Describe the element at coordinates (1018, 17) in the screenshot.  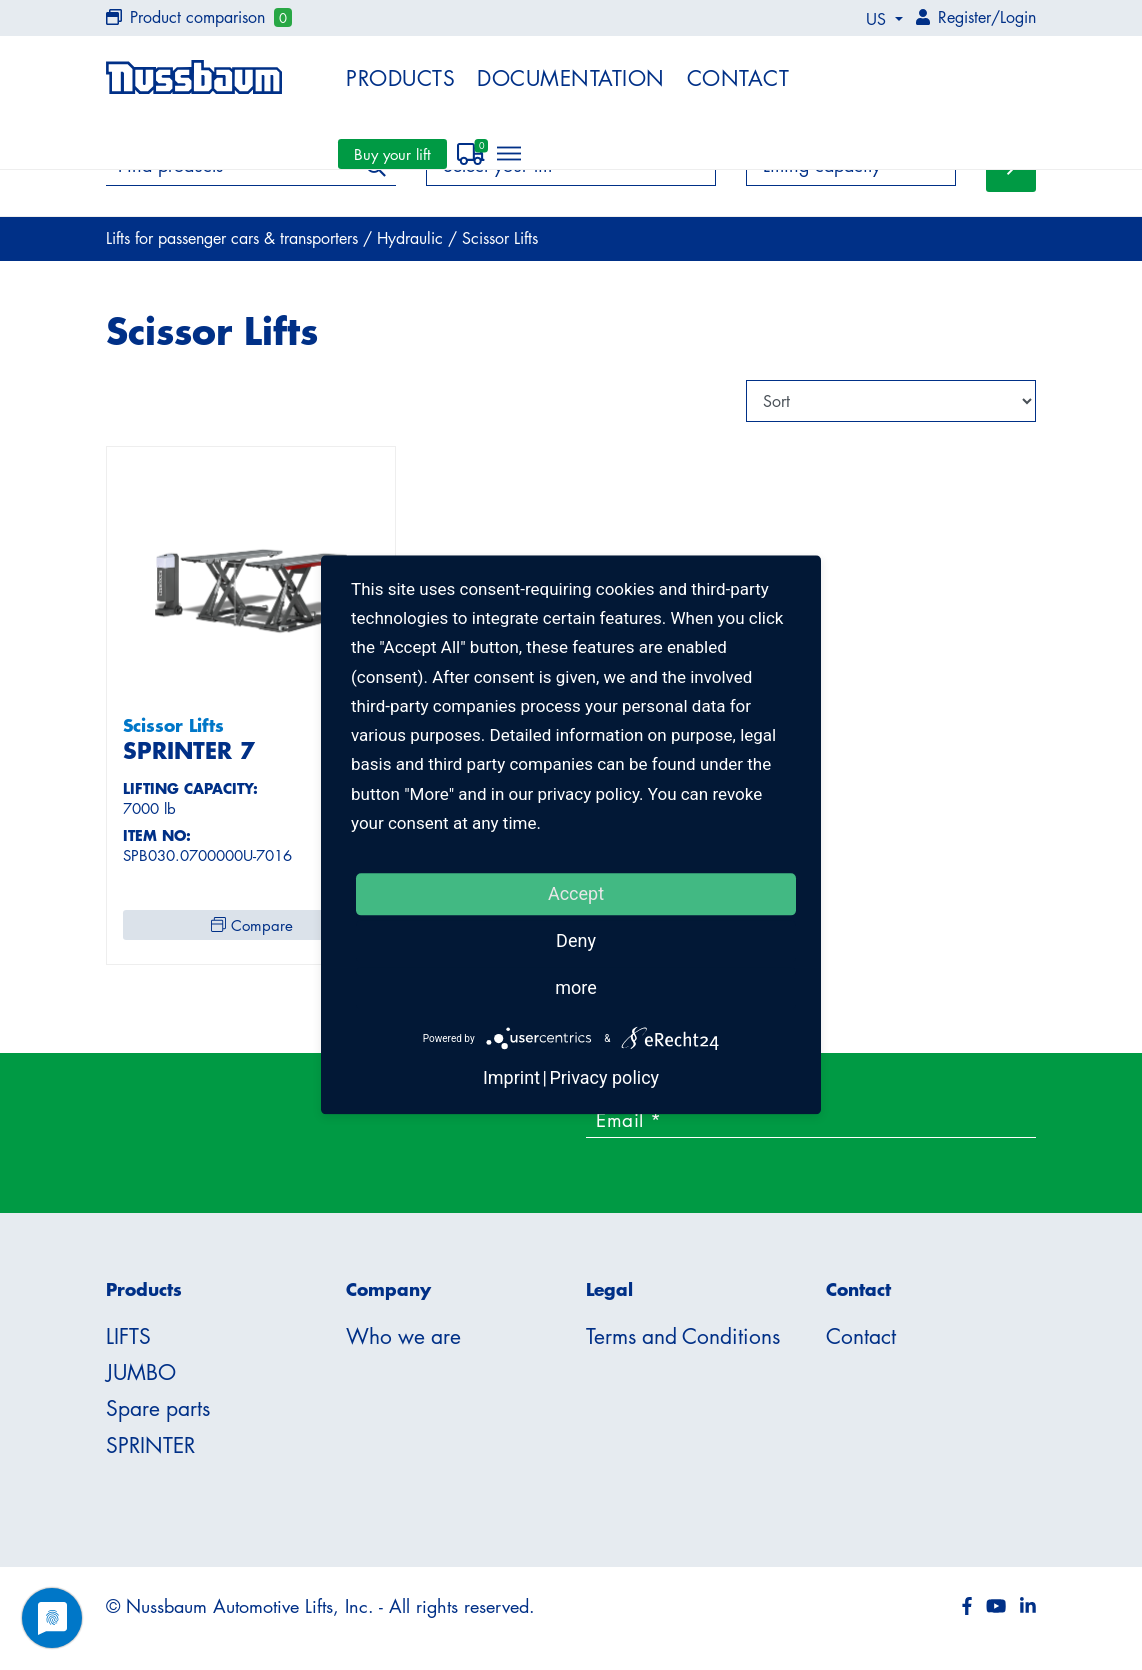
I see `Login` at that location.